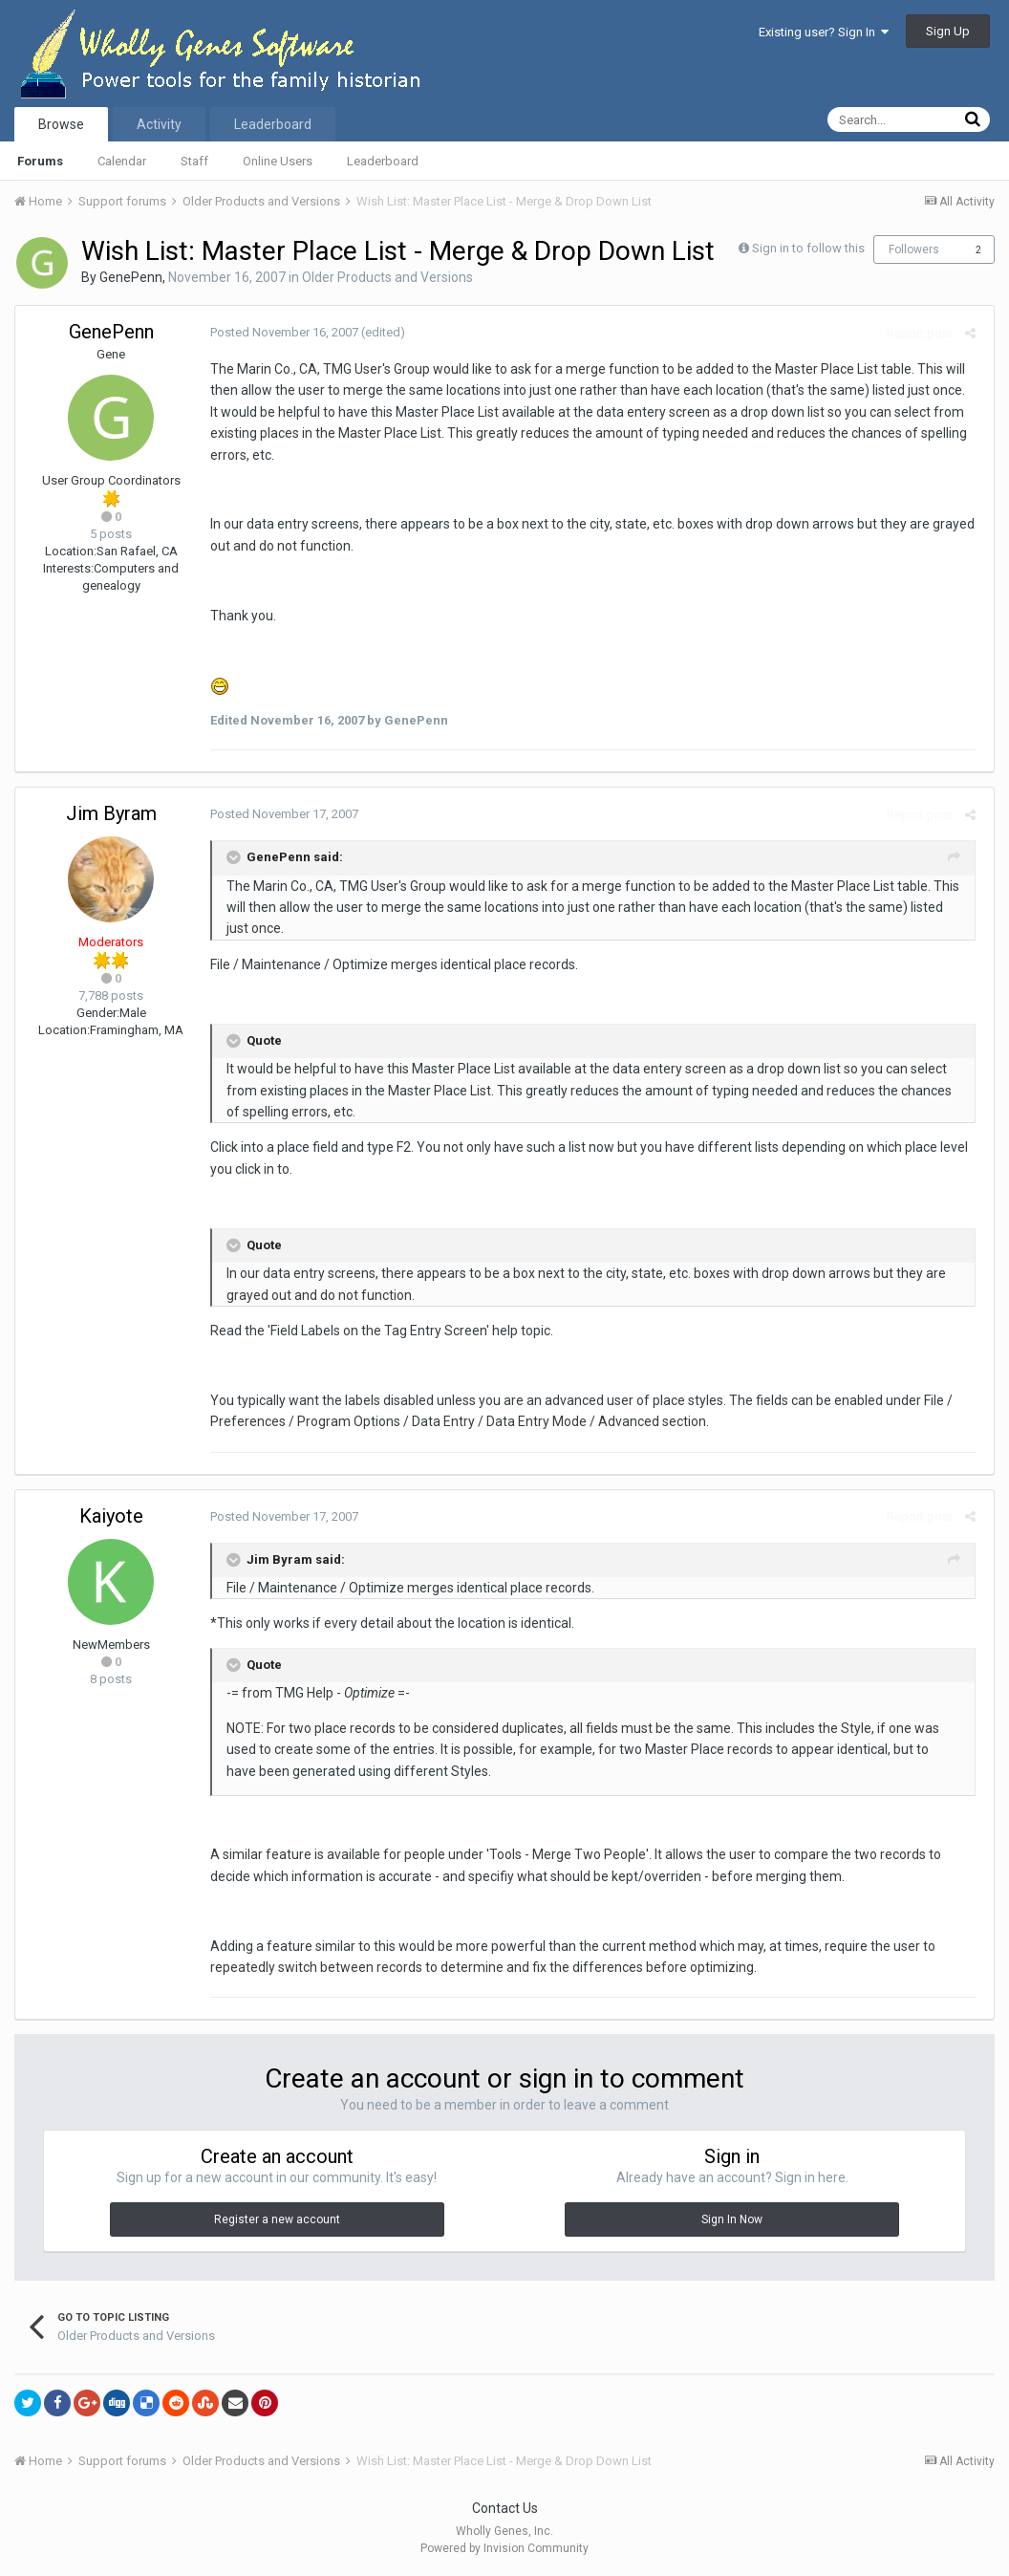 Image resolution: width=1009 pixels, height=2576 pixels. What do you see at coordinates (808, 248) in the screenshot?
I see `Sign in to follow this` at bounding box center [808, 248].